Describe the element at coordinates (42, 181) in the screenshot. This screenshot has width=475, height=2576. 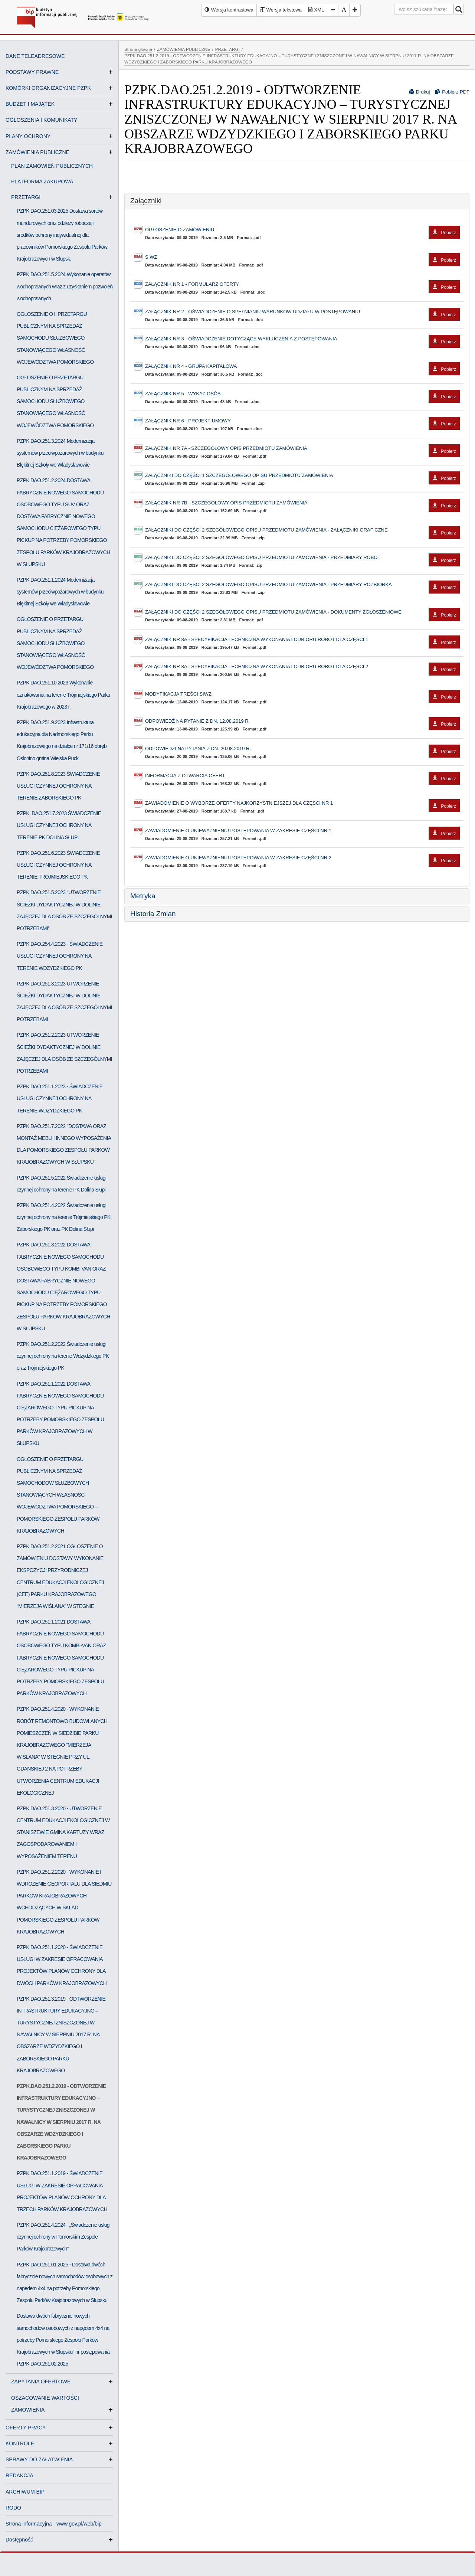
I see `PLATFORMA ZAKUPOWA` at that location.